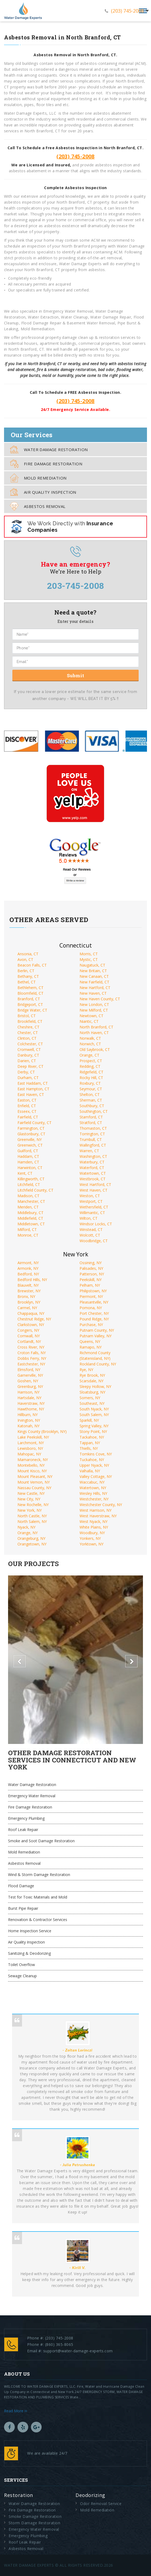 The width and height of the screenshot is (151, 2576). I want to click on Lewisboro, NY, so click(30, 1448).